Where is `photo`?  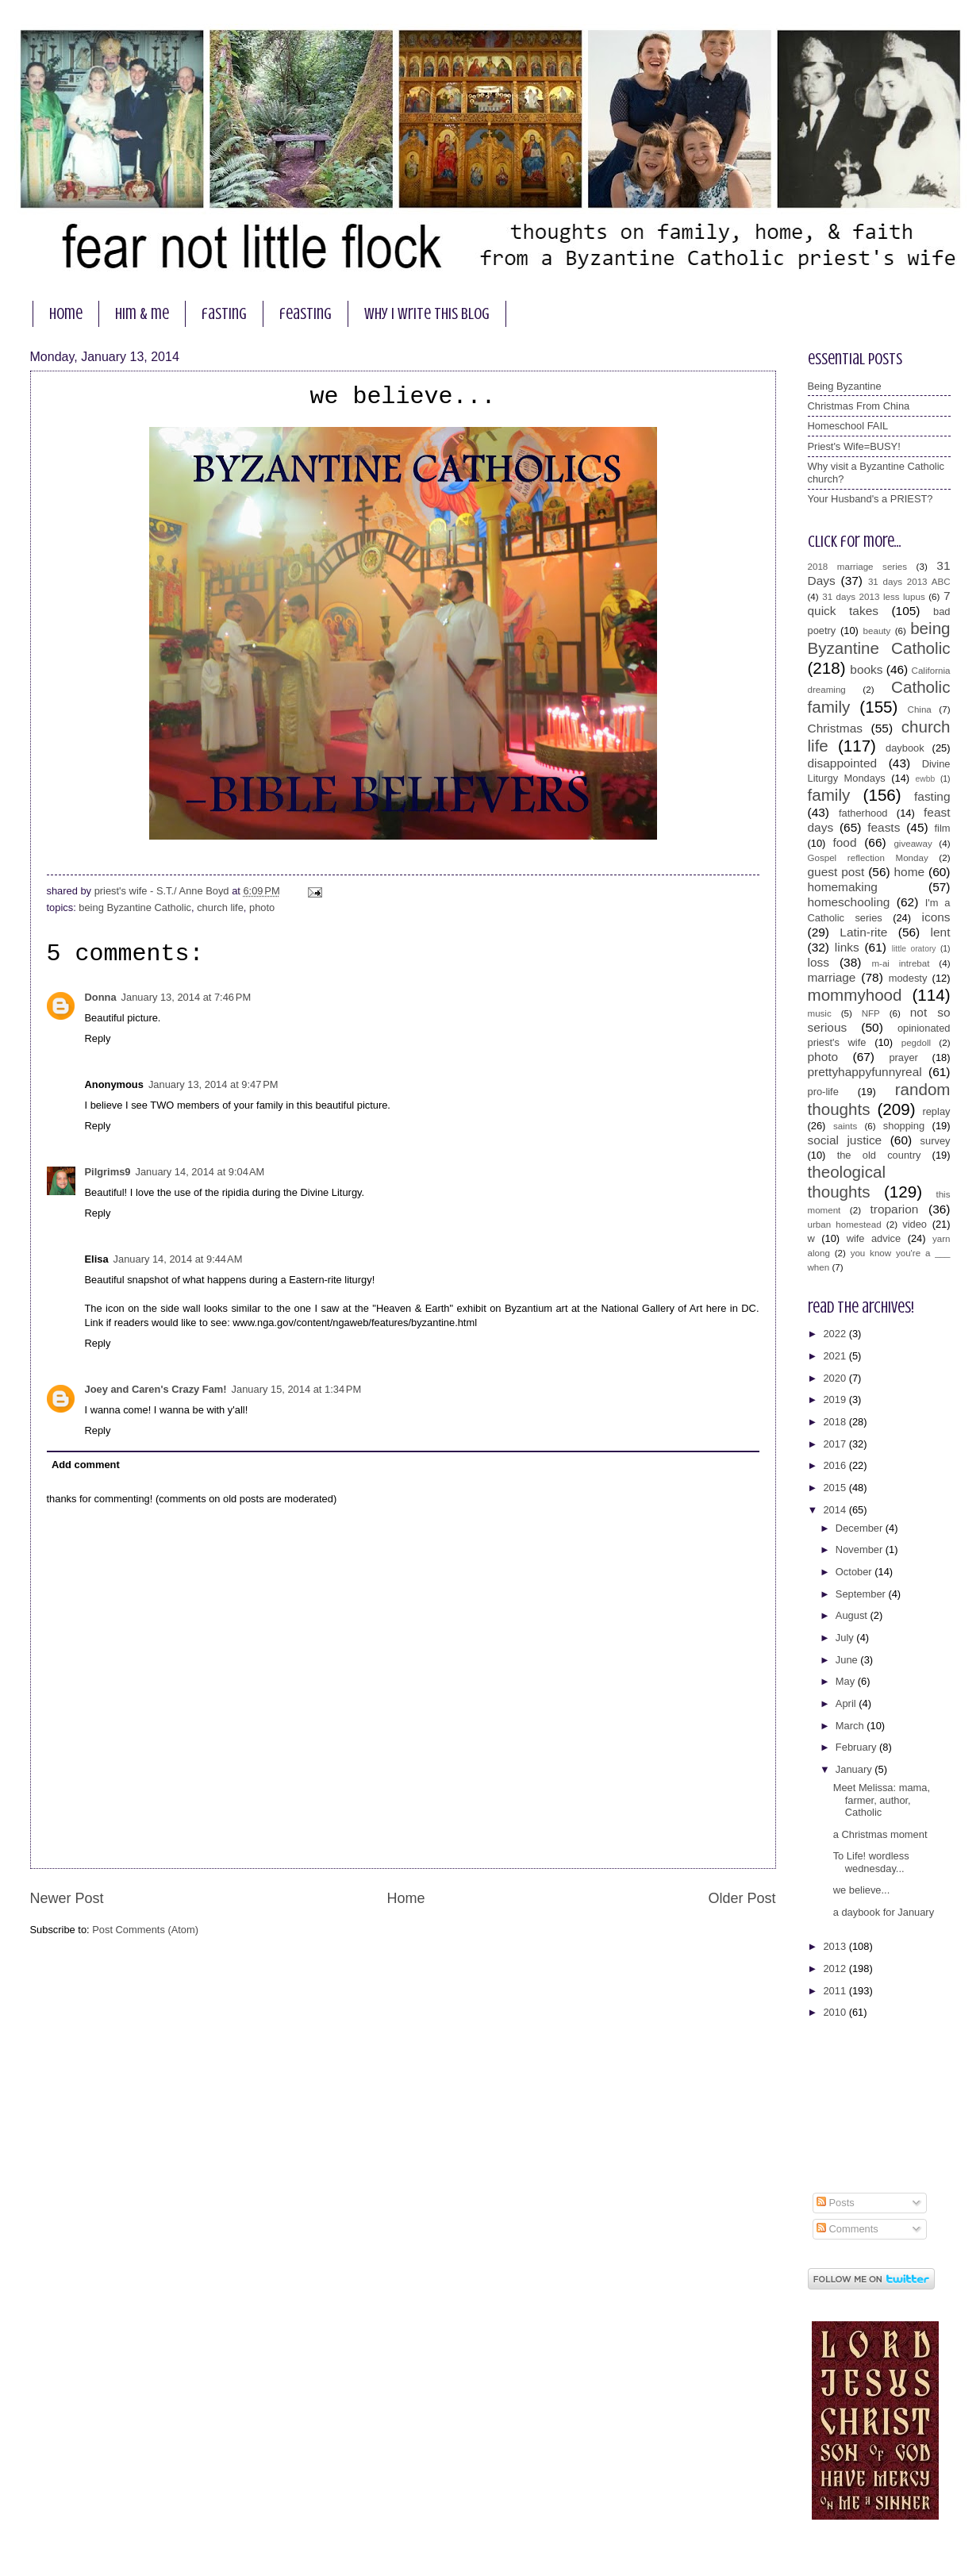 photo is located at coordinates (262, 907).